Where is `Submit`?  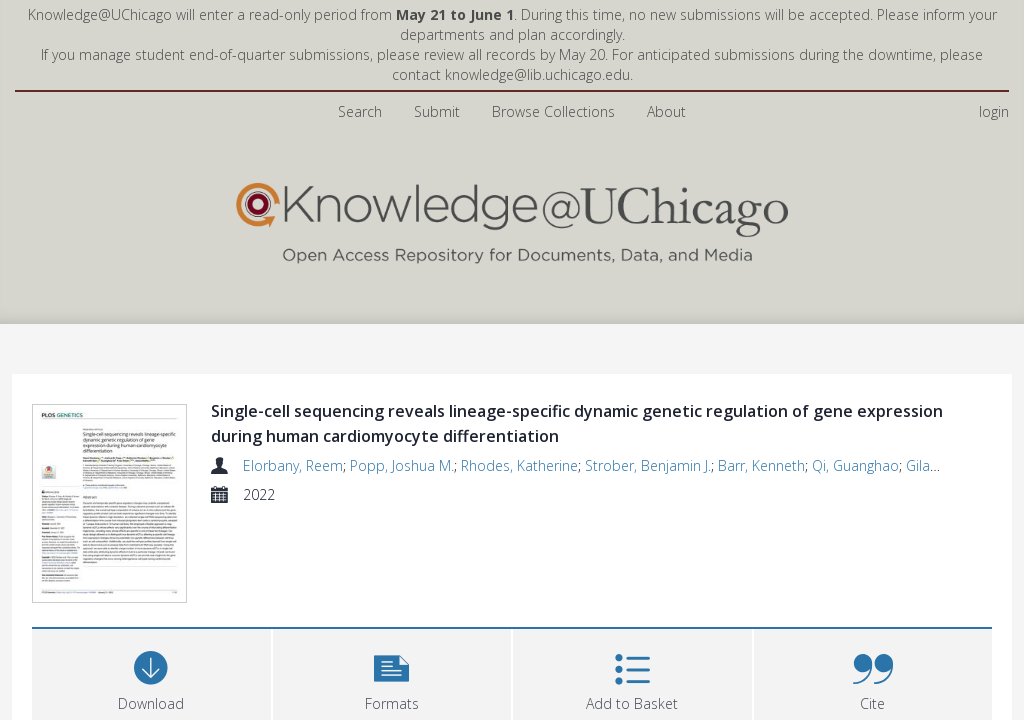 Submit is located at coordinates (437, 111).